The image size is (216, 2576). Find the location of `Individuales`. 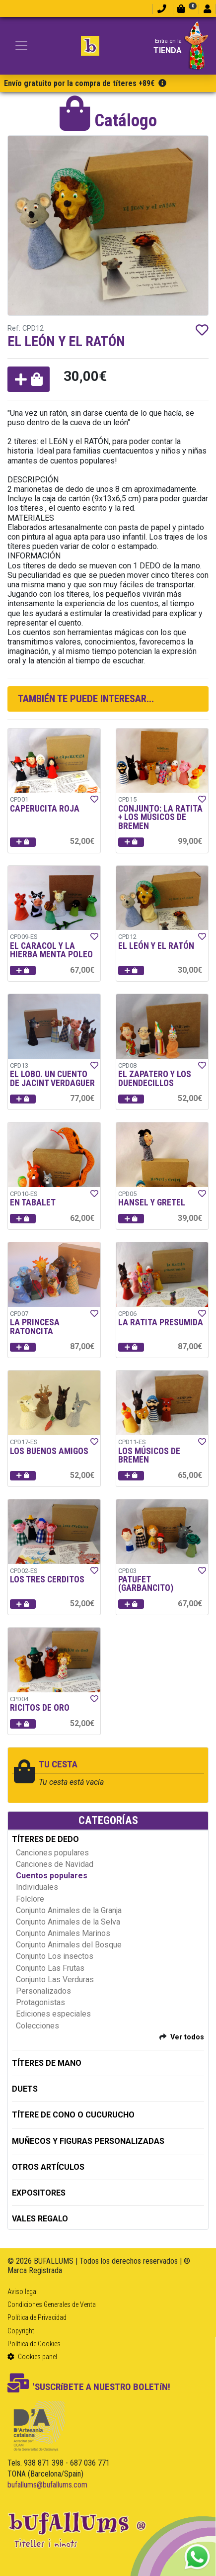

Individuales is located at coordinates (37, 1887).